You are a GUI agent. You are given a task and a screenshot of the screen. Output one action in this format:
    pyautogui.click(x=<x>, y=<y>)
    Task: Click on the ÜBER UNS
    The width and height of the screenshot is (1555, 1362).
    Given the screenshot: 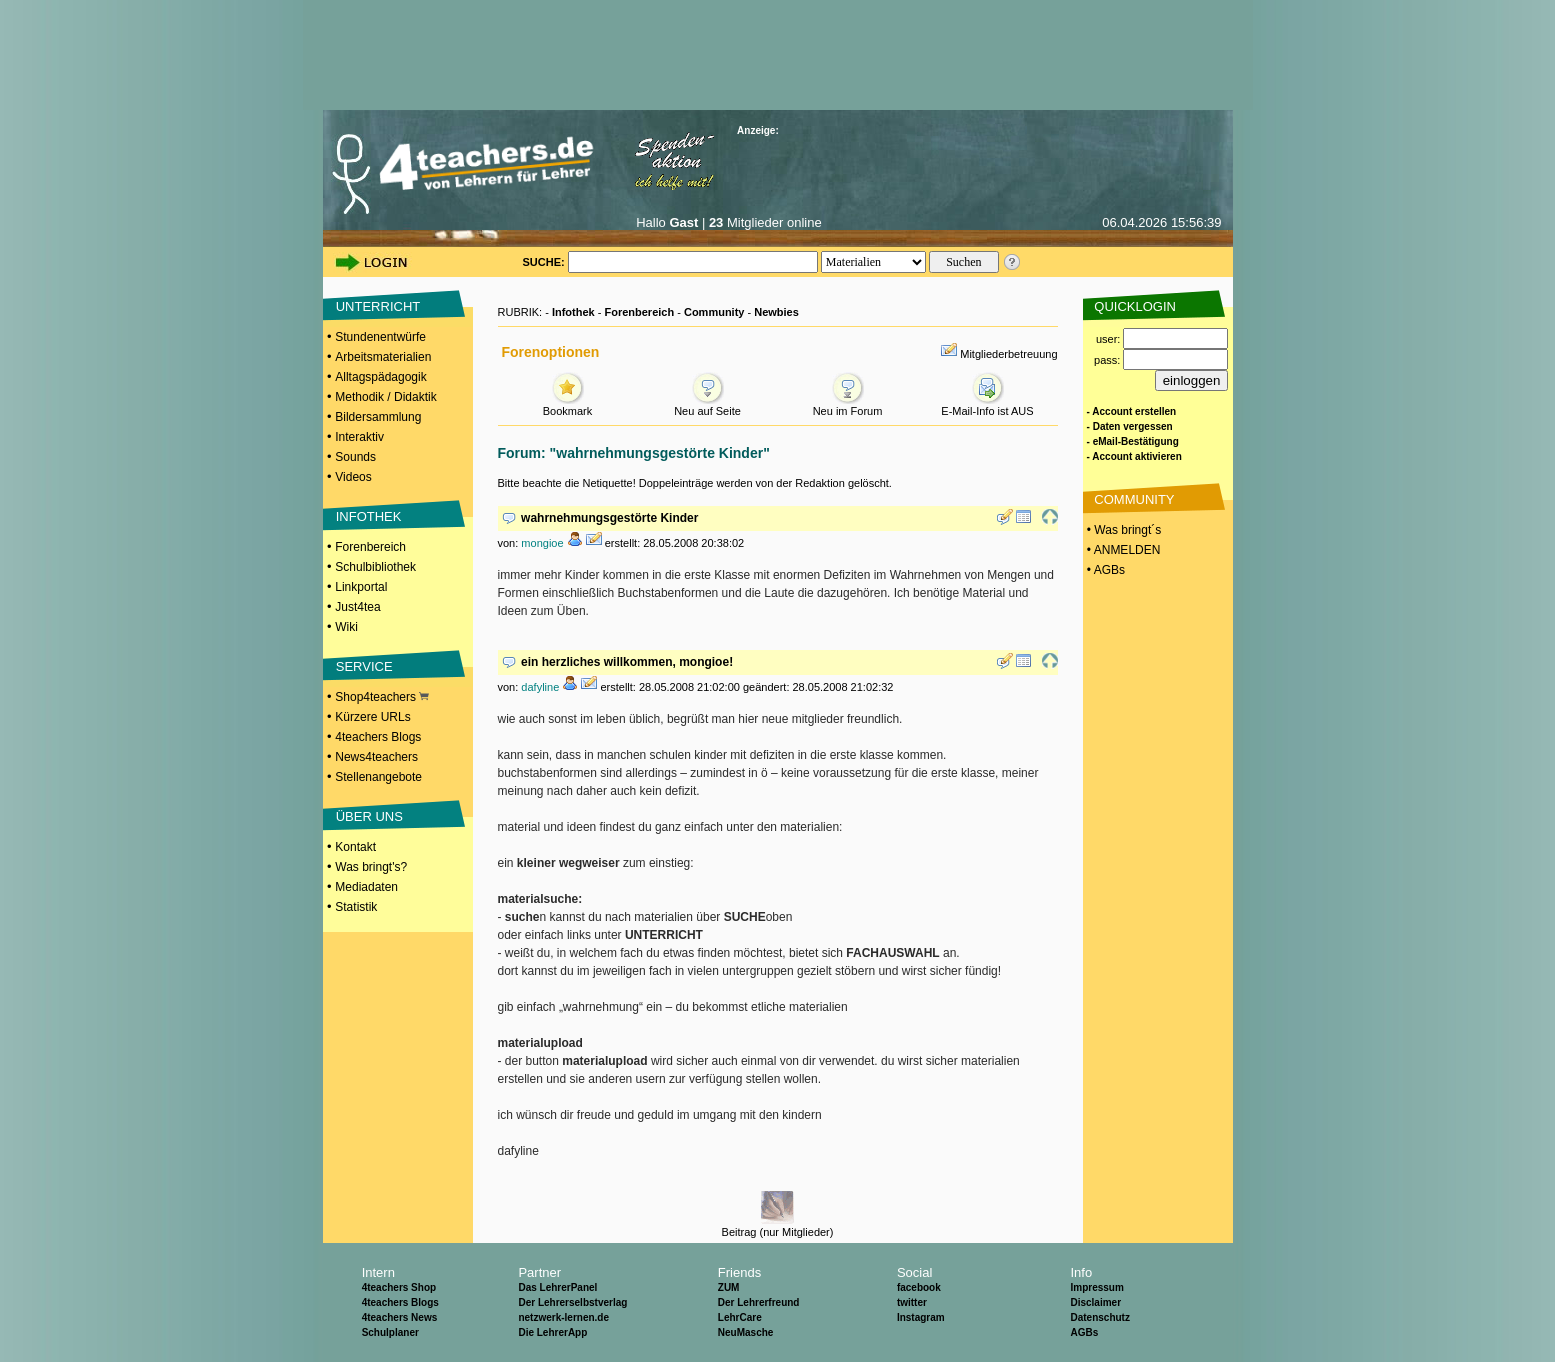 What is the action you would take?
    pyautogui.click(x=369, y=816)
    